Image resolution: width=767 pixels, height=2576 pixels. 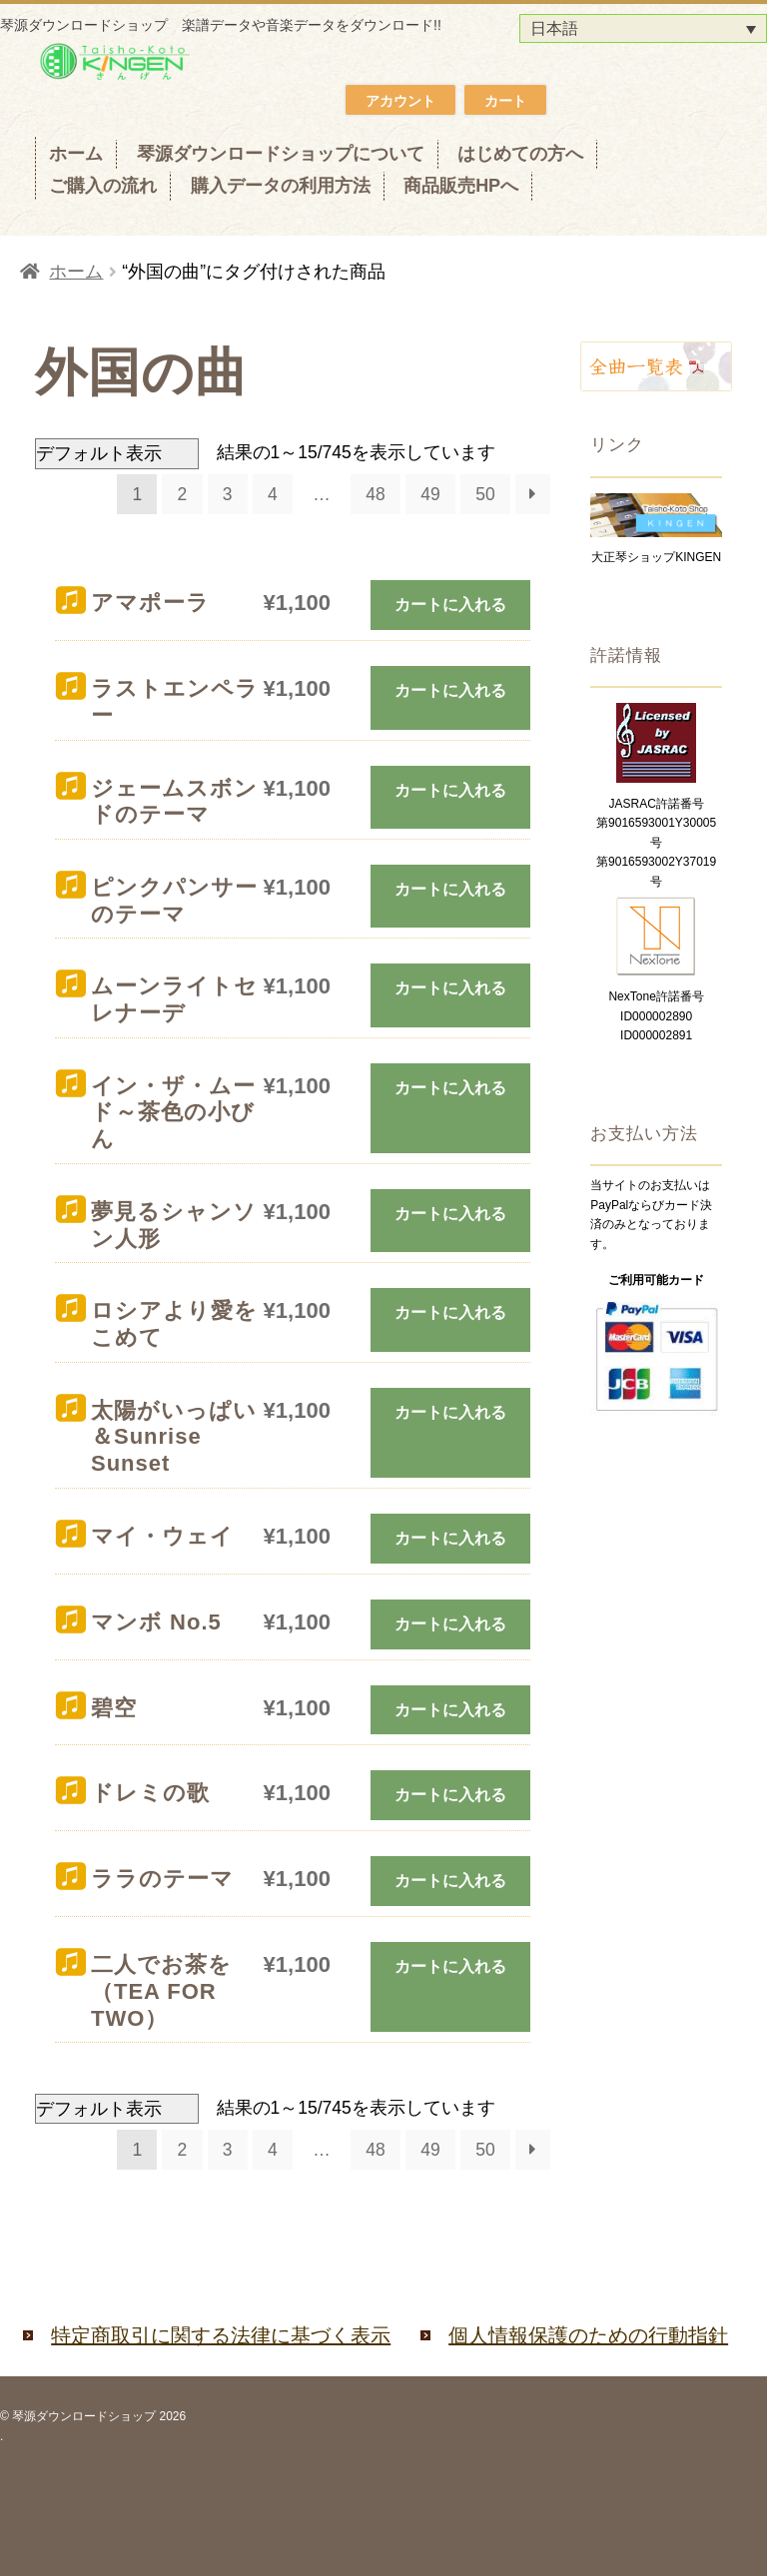 What do you see at coordinates (450, 1412) in the screenshot?
I see `カートに入れる [お買い物カゴに追加: 「太陽がいっぱい＆Sunrise Sunset」]` at bounding box center [450, 1412].